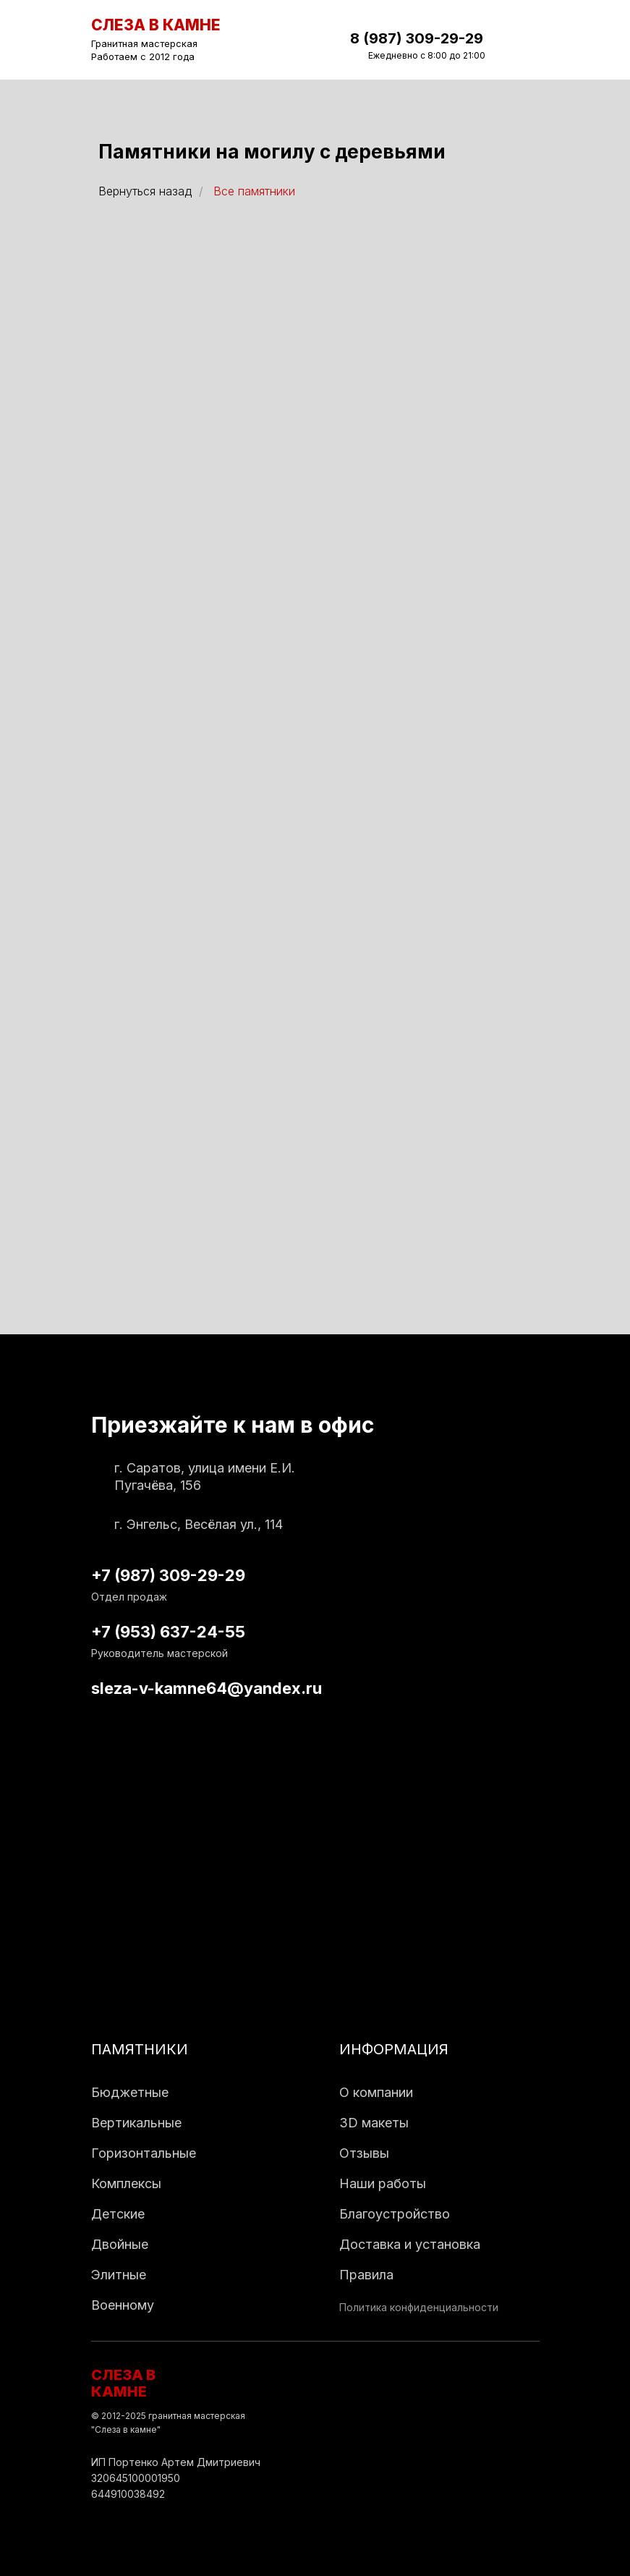  I want to click on Благоустройство, so click(394, 2213).